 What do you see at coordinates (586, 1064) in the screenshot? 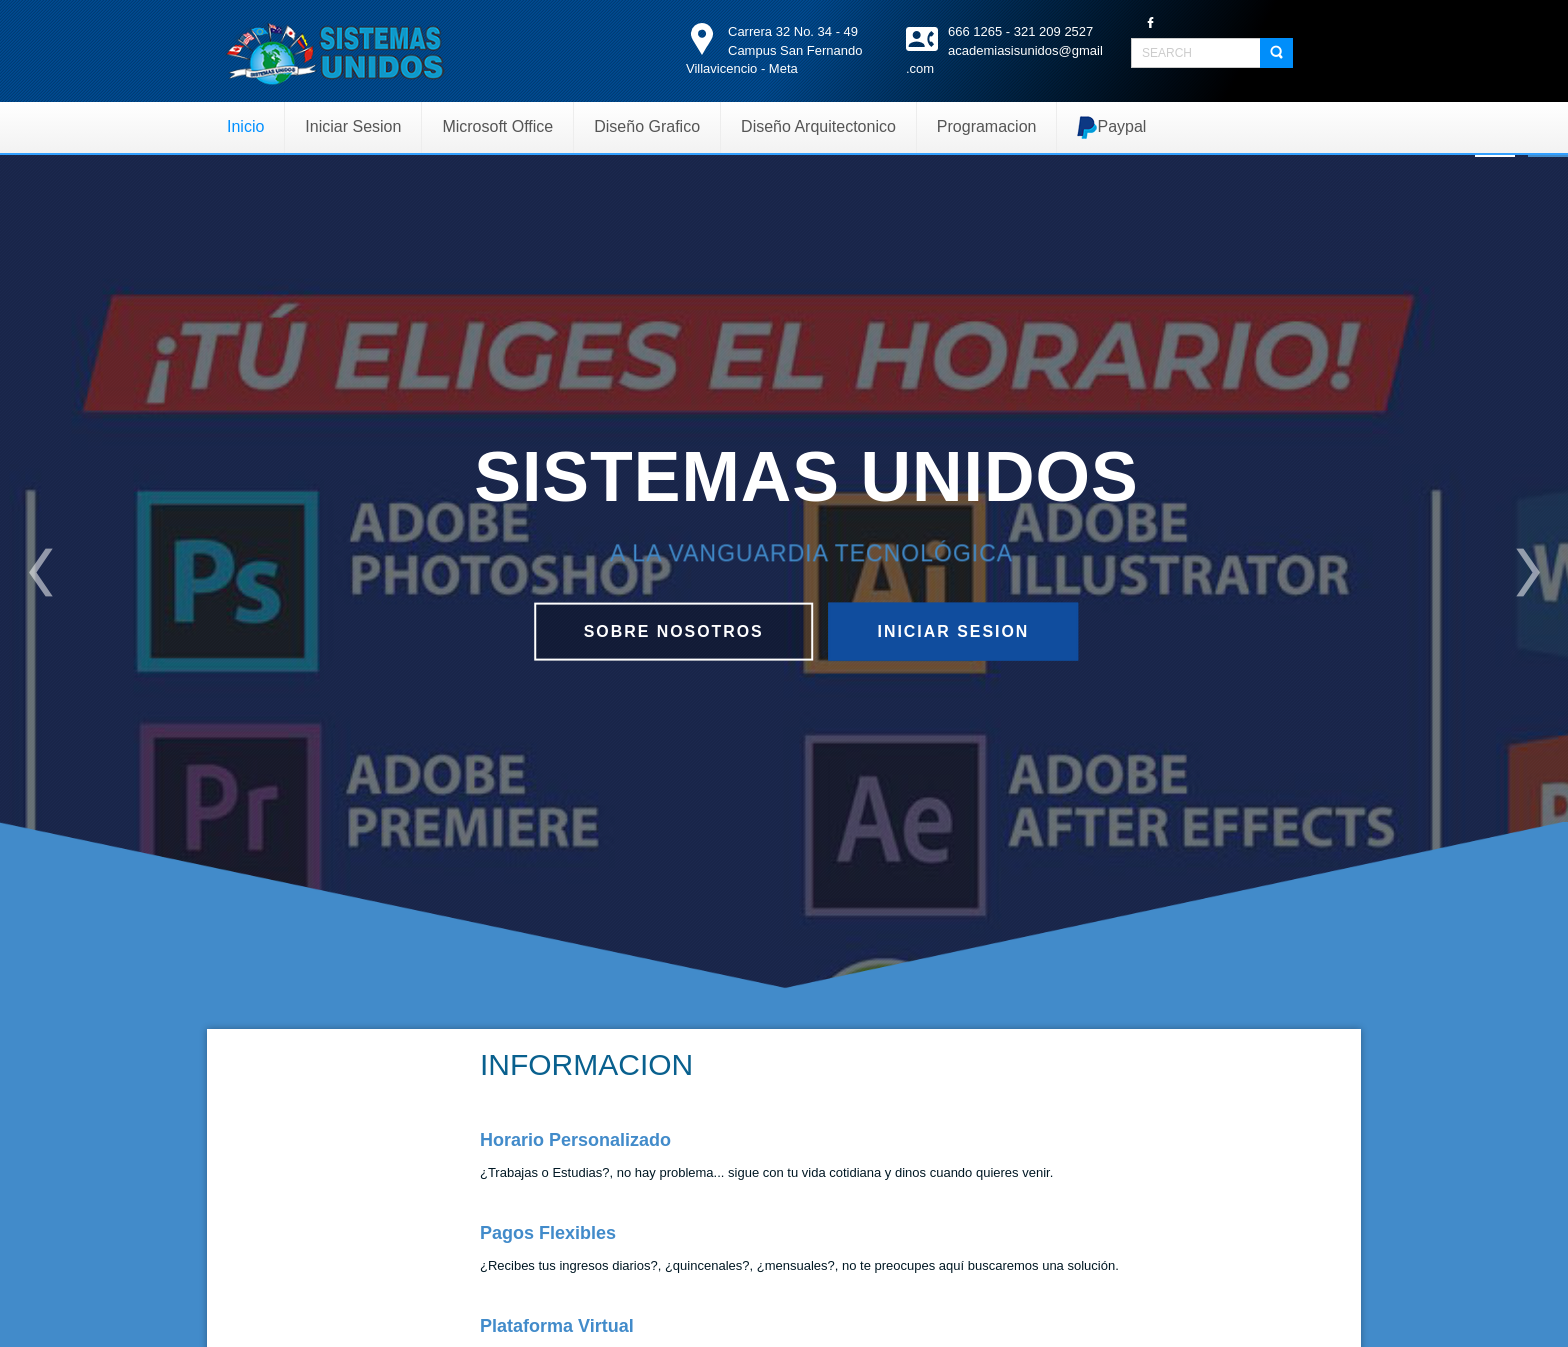
I see `INFORMACION` at bounding box center [586, 1064].